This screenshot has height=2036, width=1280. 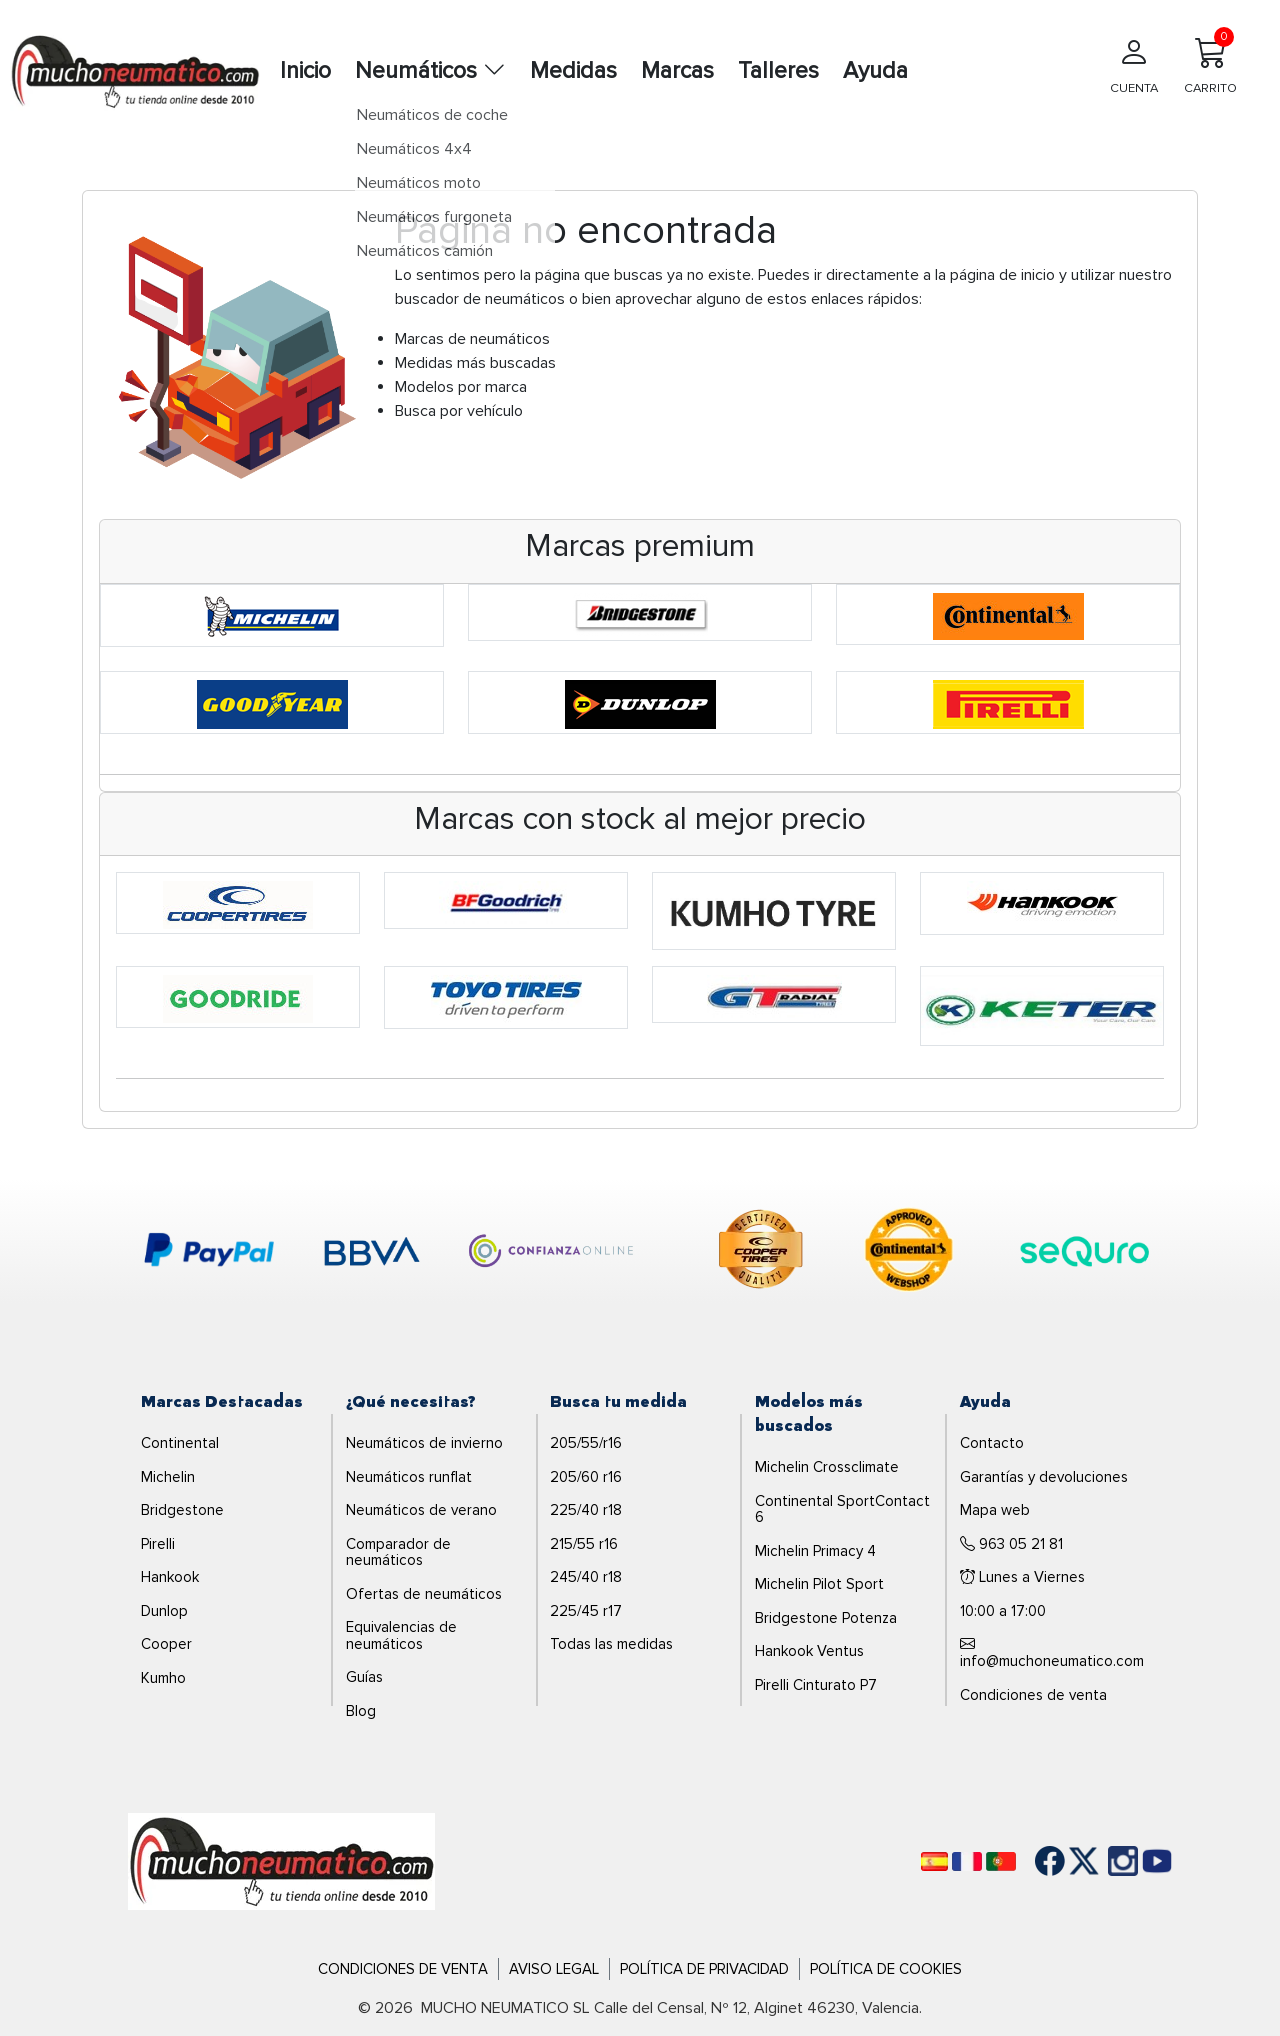 I want to click on Contacto, so click(x=992, y=1443).